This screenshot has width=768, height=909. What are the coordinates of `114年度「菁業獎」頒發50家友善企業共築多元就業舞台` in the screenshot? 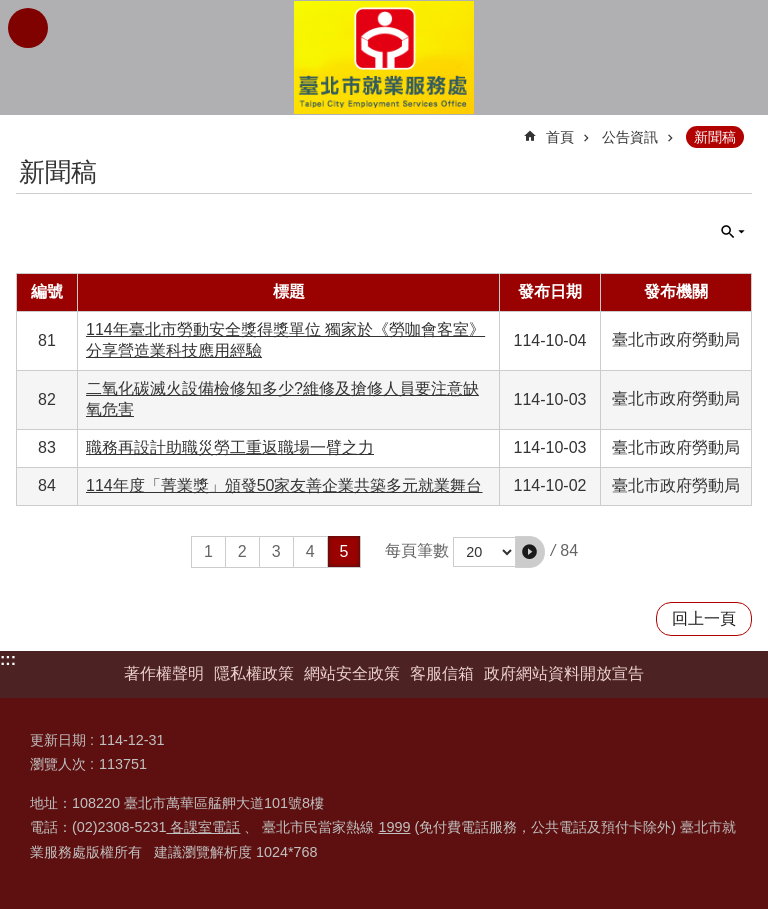 It's located at (284, 485).